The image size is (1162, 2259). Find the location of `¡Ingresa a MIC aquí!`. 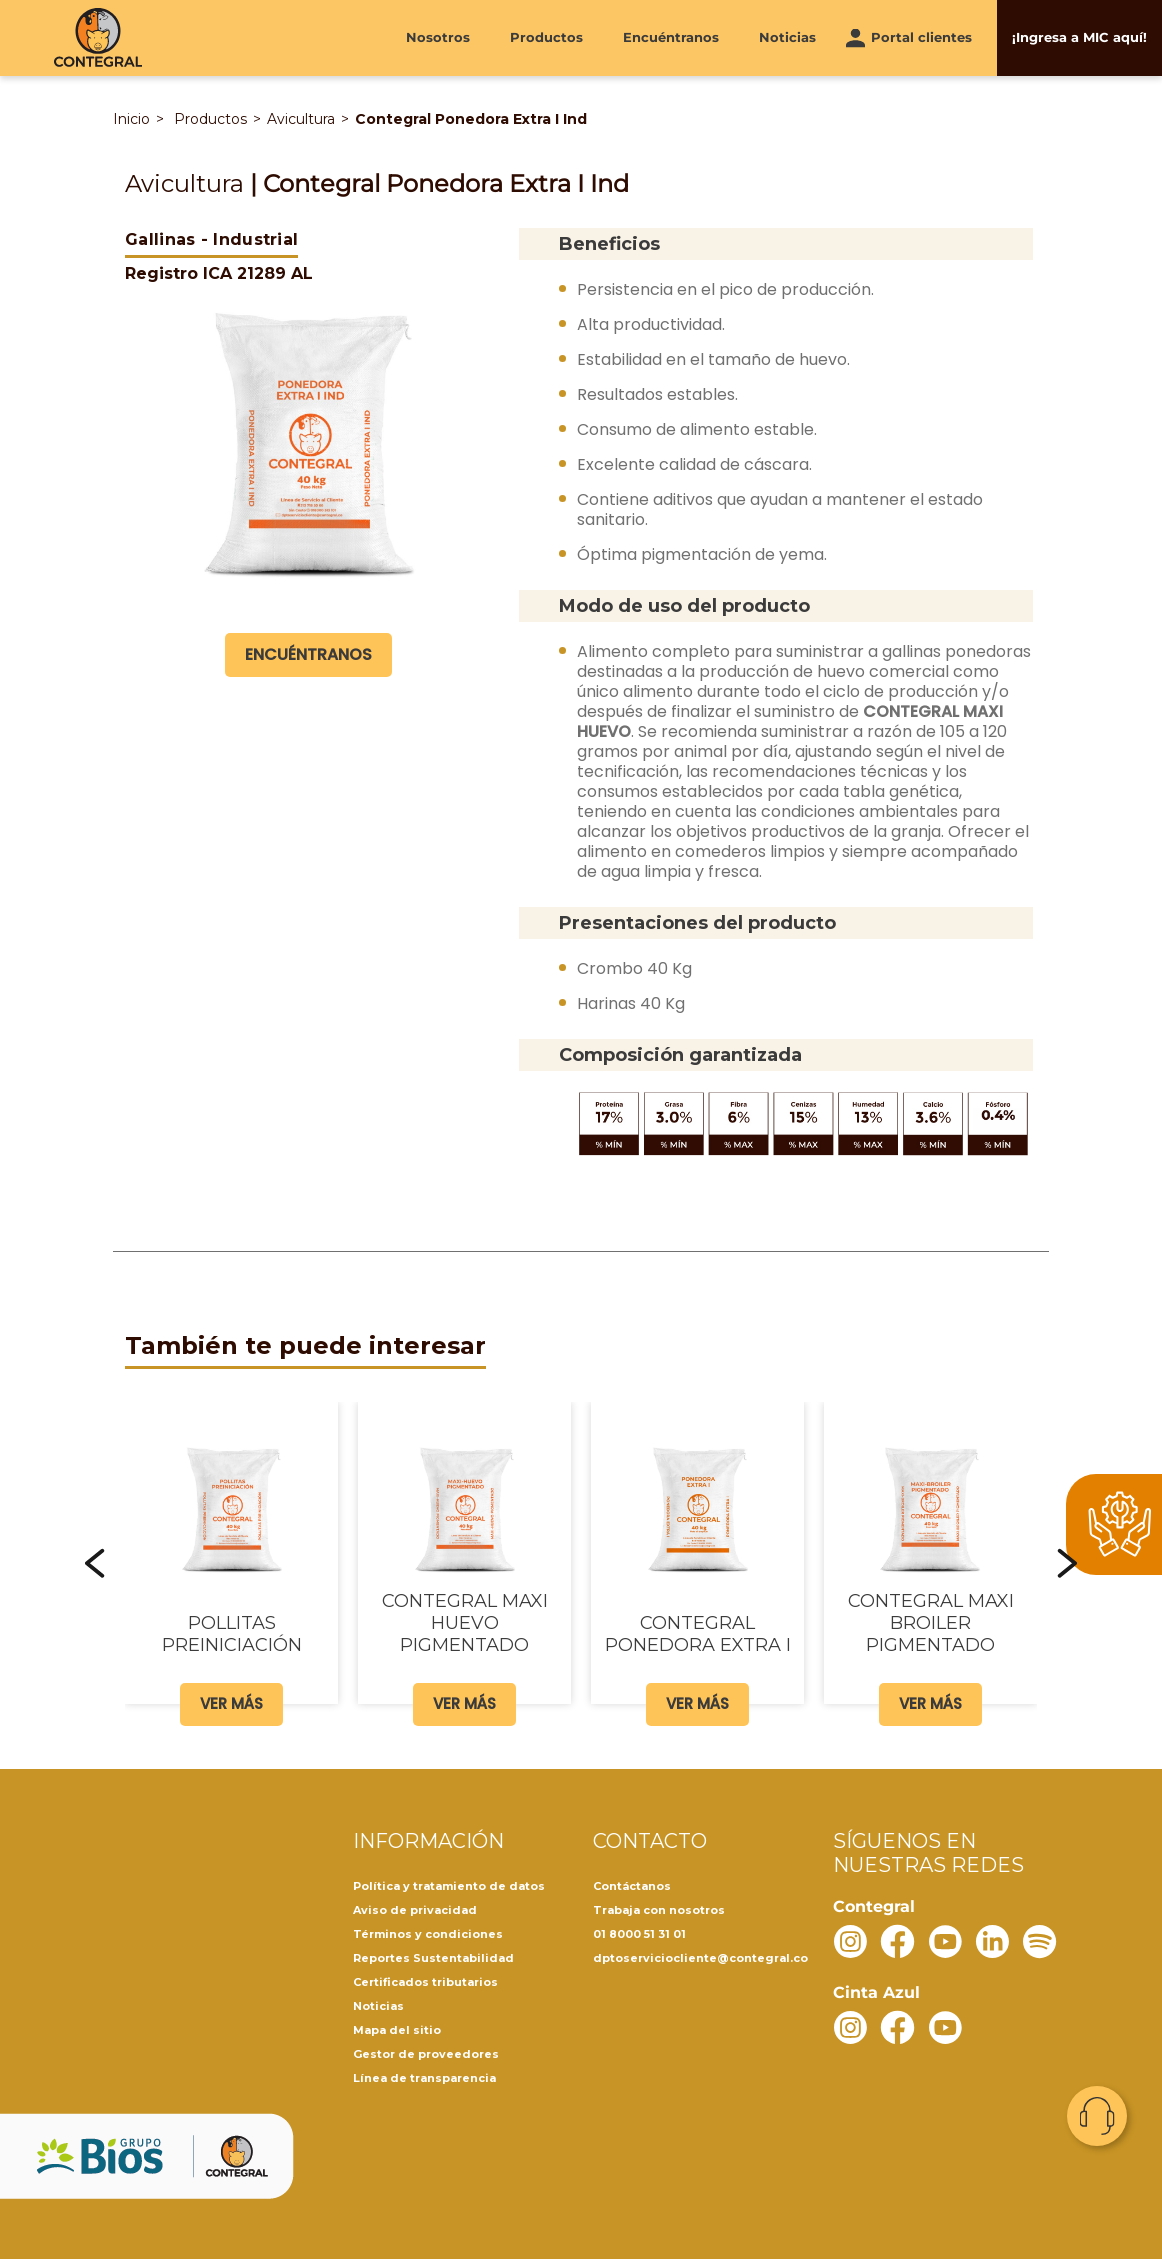

¡Ingresa a MIC aquí! is located at coordinates (1079, 37).